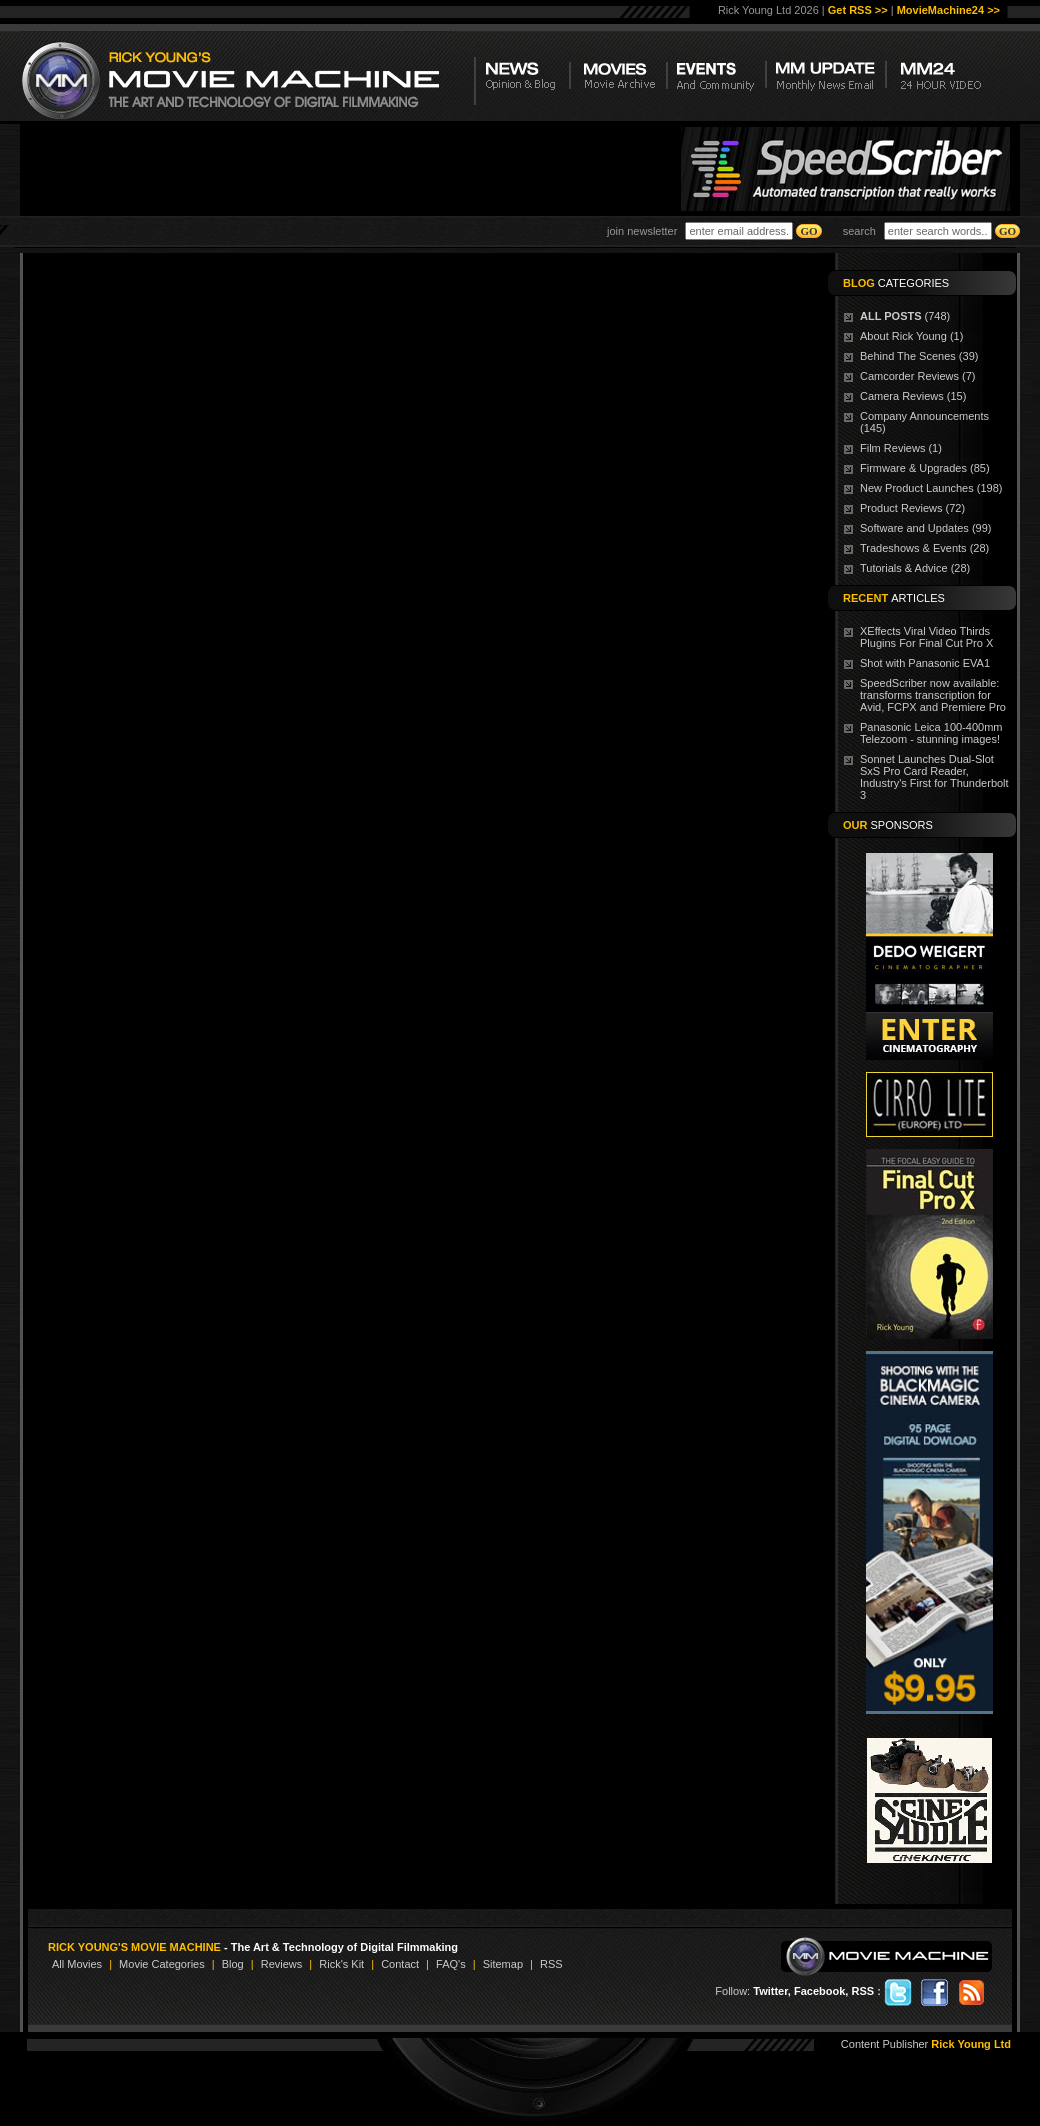  Describe the element at coordinates (233, 1964) in the screenshot. I see `Blog` at that location.